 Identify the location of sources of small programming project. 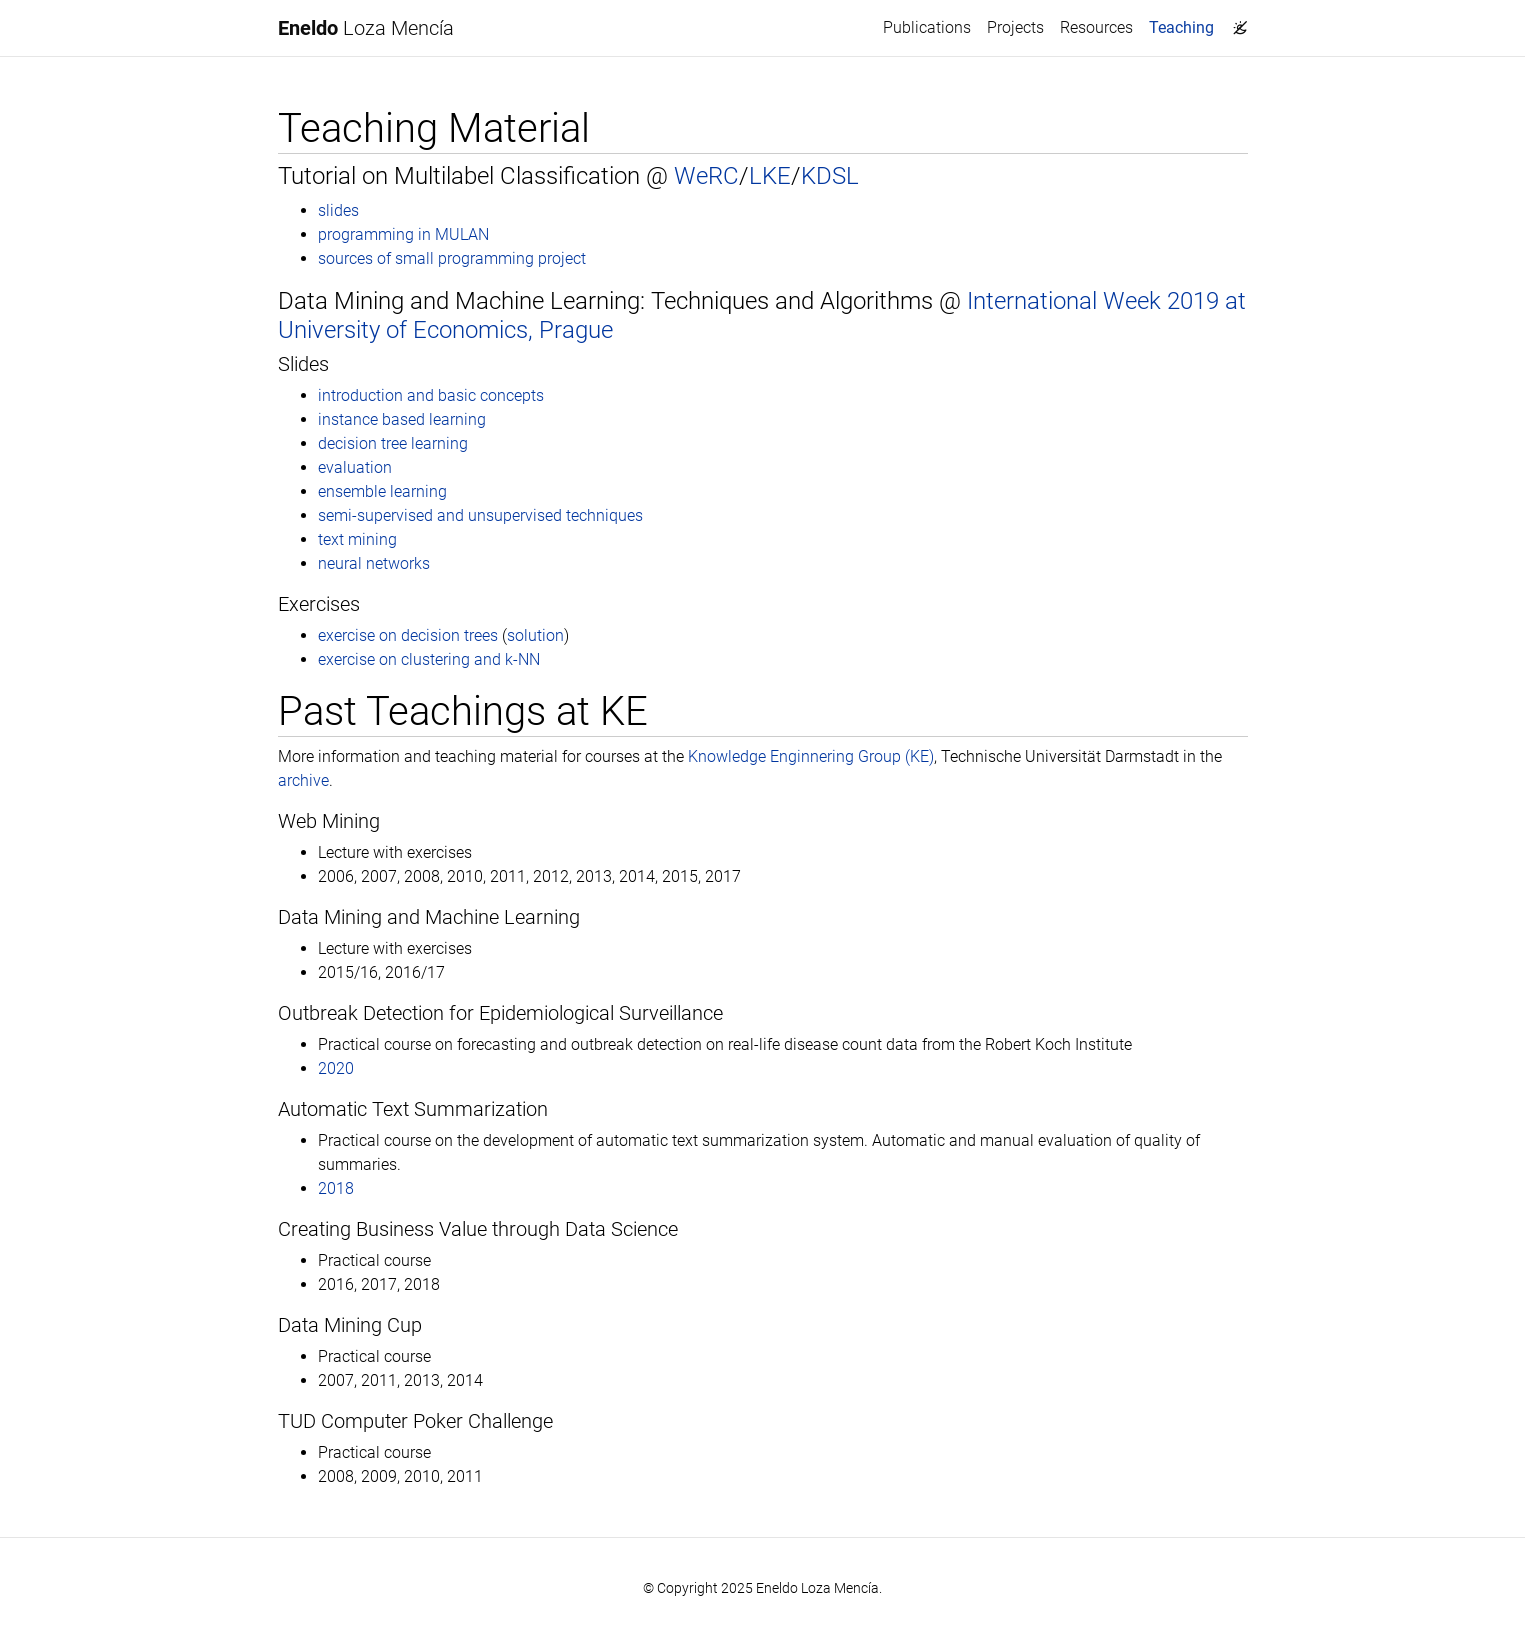
(452, 258).